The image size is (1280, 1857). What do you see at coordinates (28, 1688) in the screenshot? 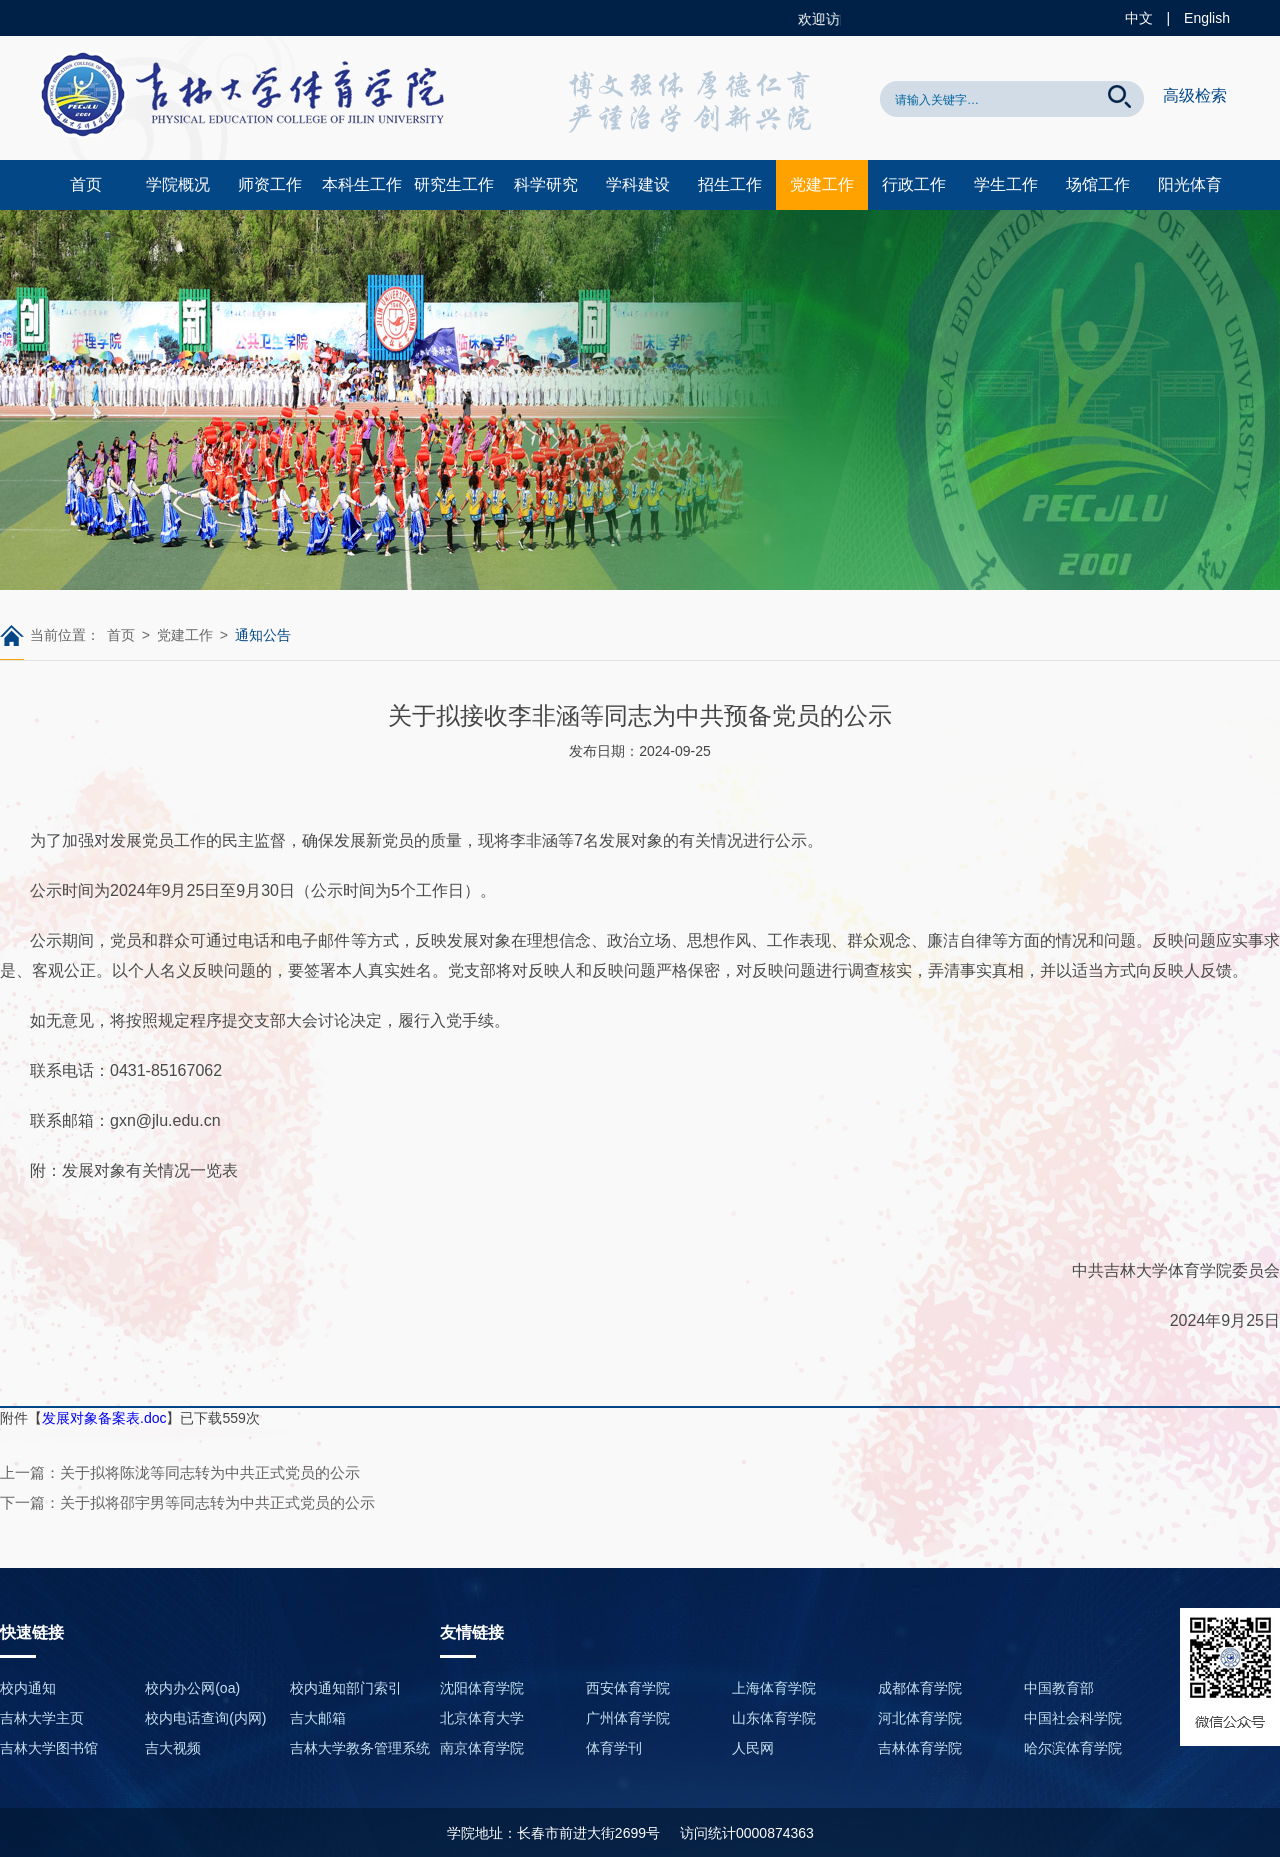
I see `校内通知` at bounding box center [28, 1688].